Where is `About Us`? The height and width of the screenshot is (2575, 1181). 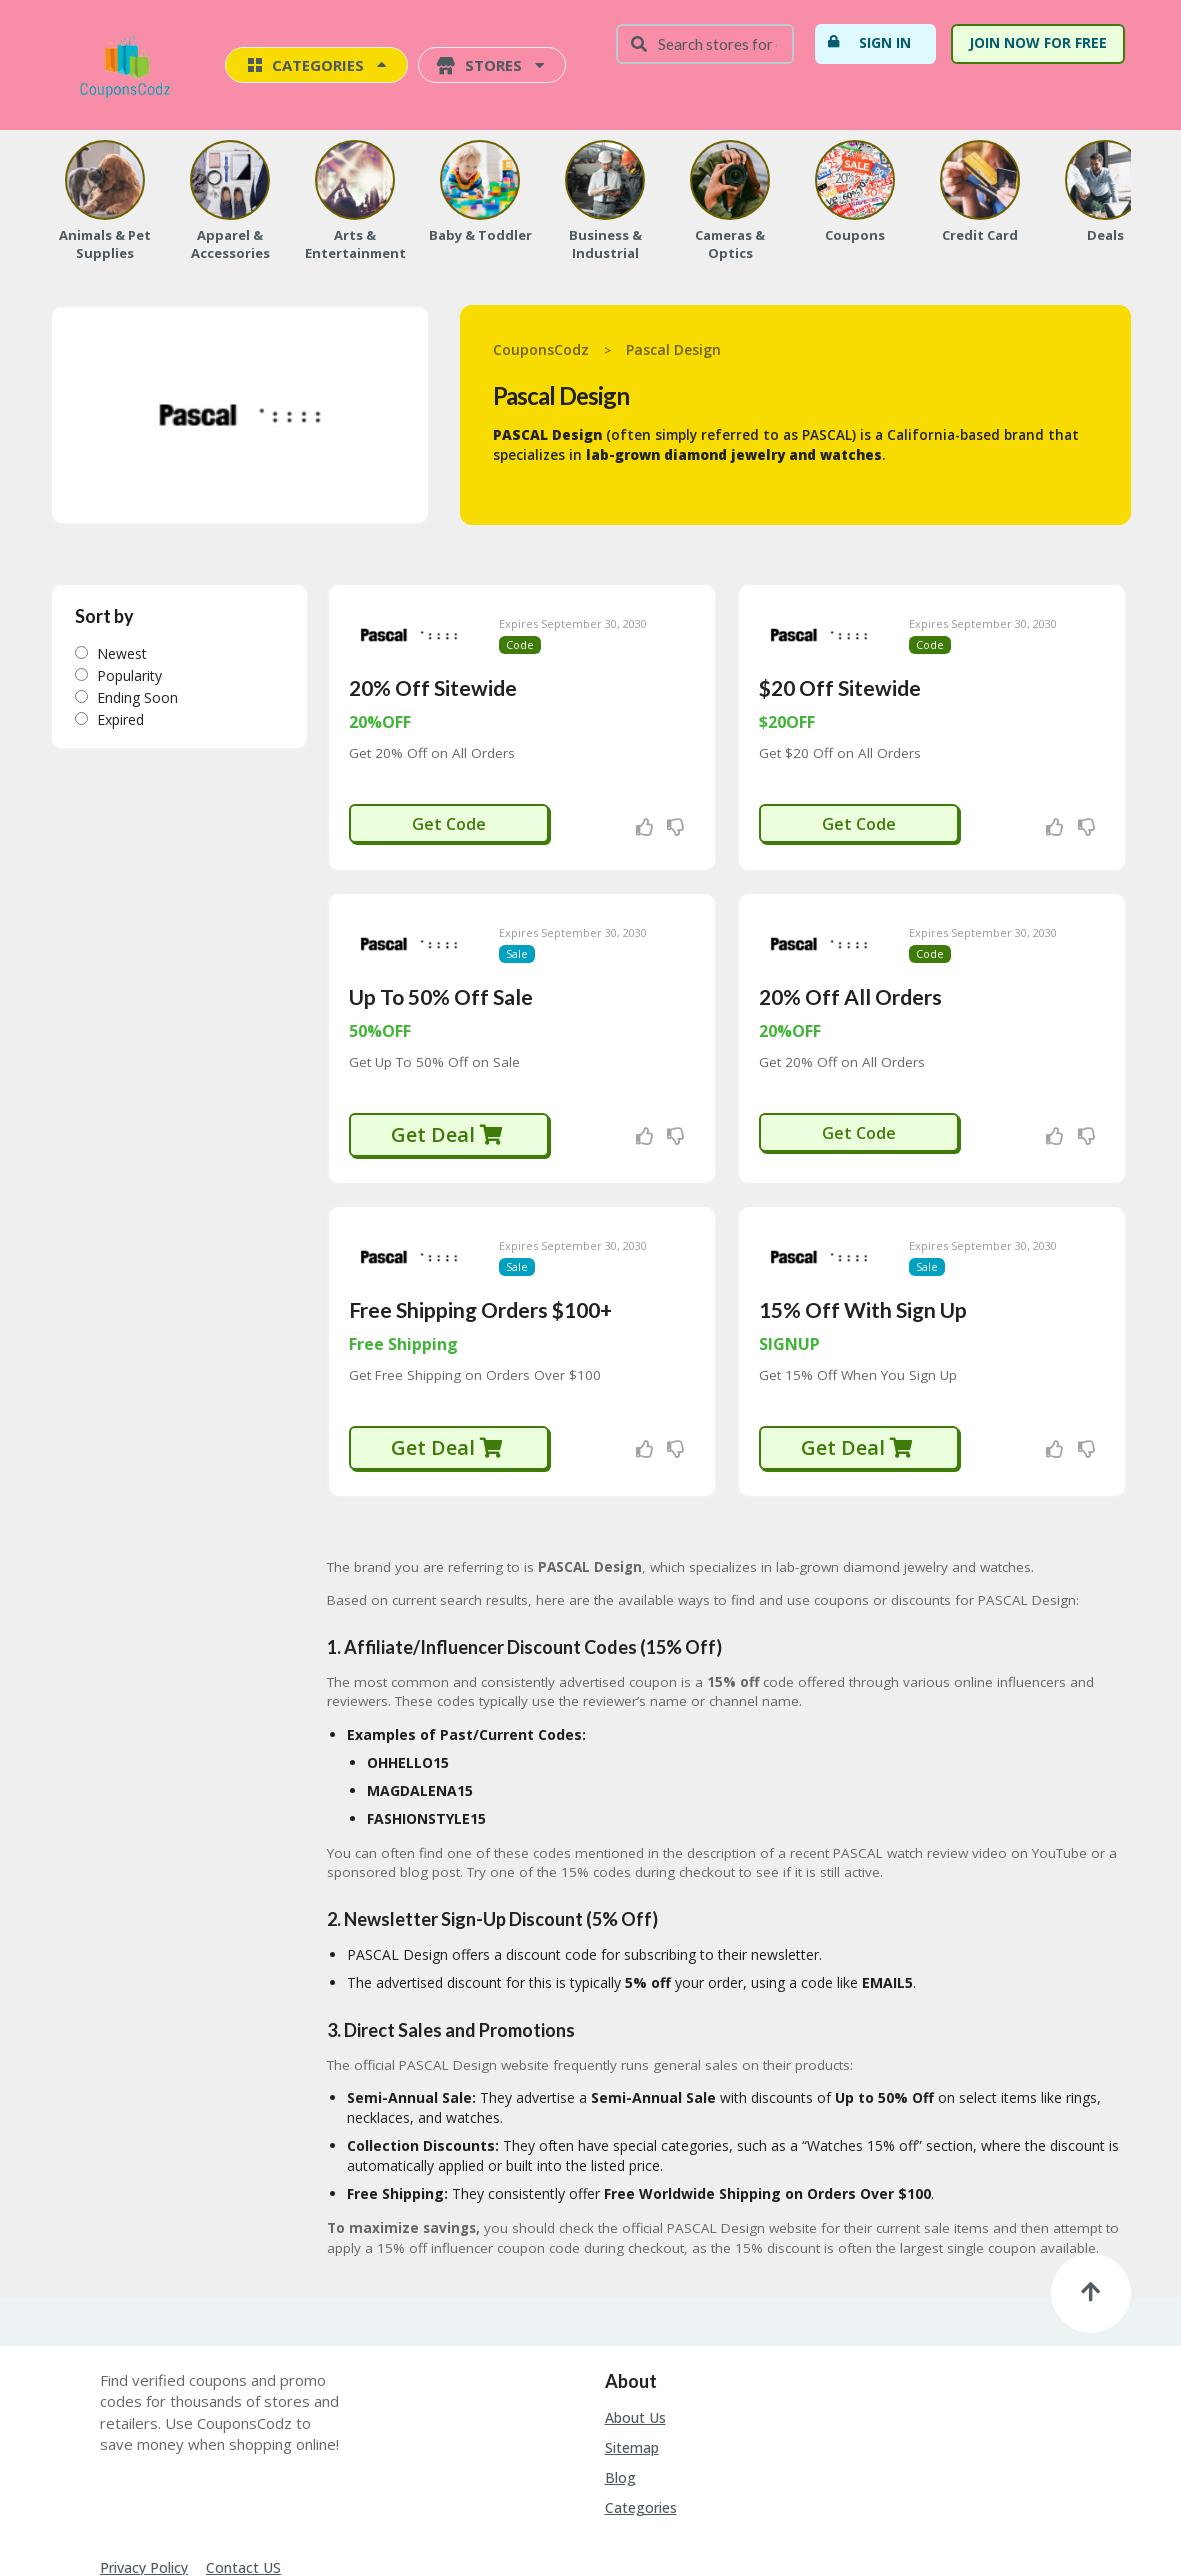 About Us is located at coordinates (635, 2333).